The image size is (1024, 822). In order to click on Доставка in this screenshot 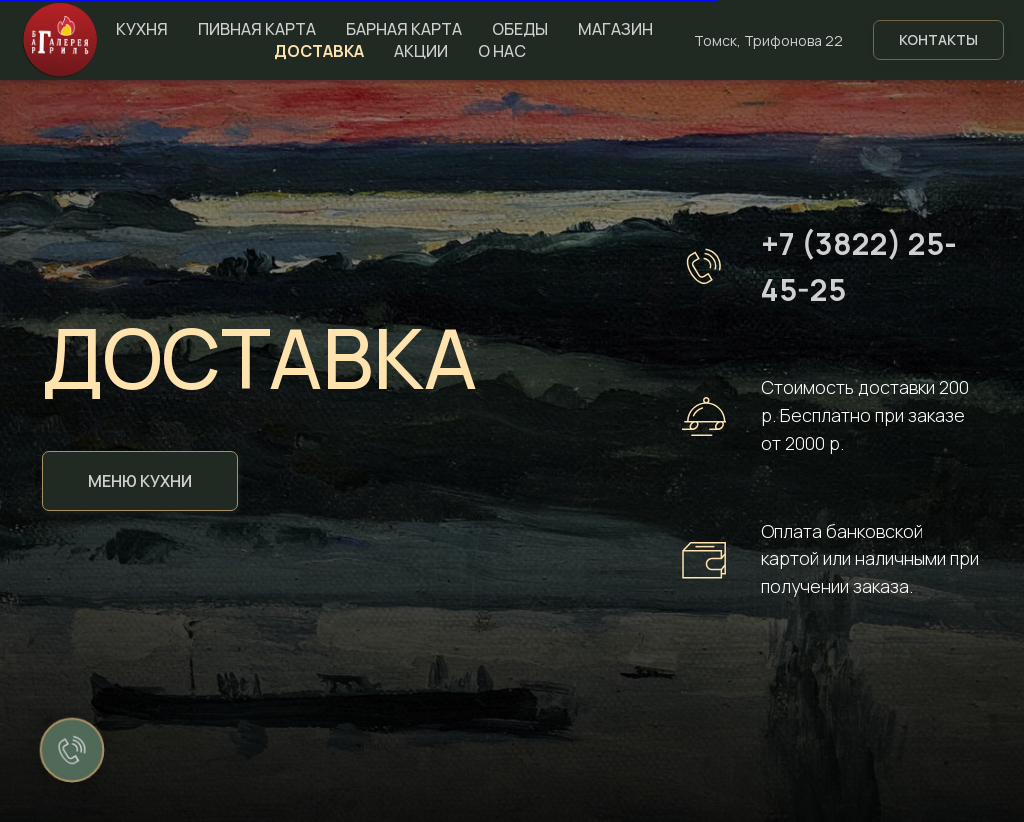, I will do `click(319, 51)`.